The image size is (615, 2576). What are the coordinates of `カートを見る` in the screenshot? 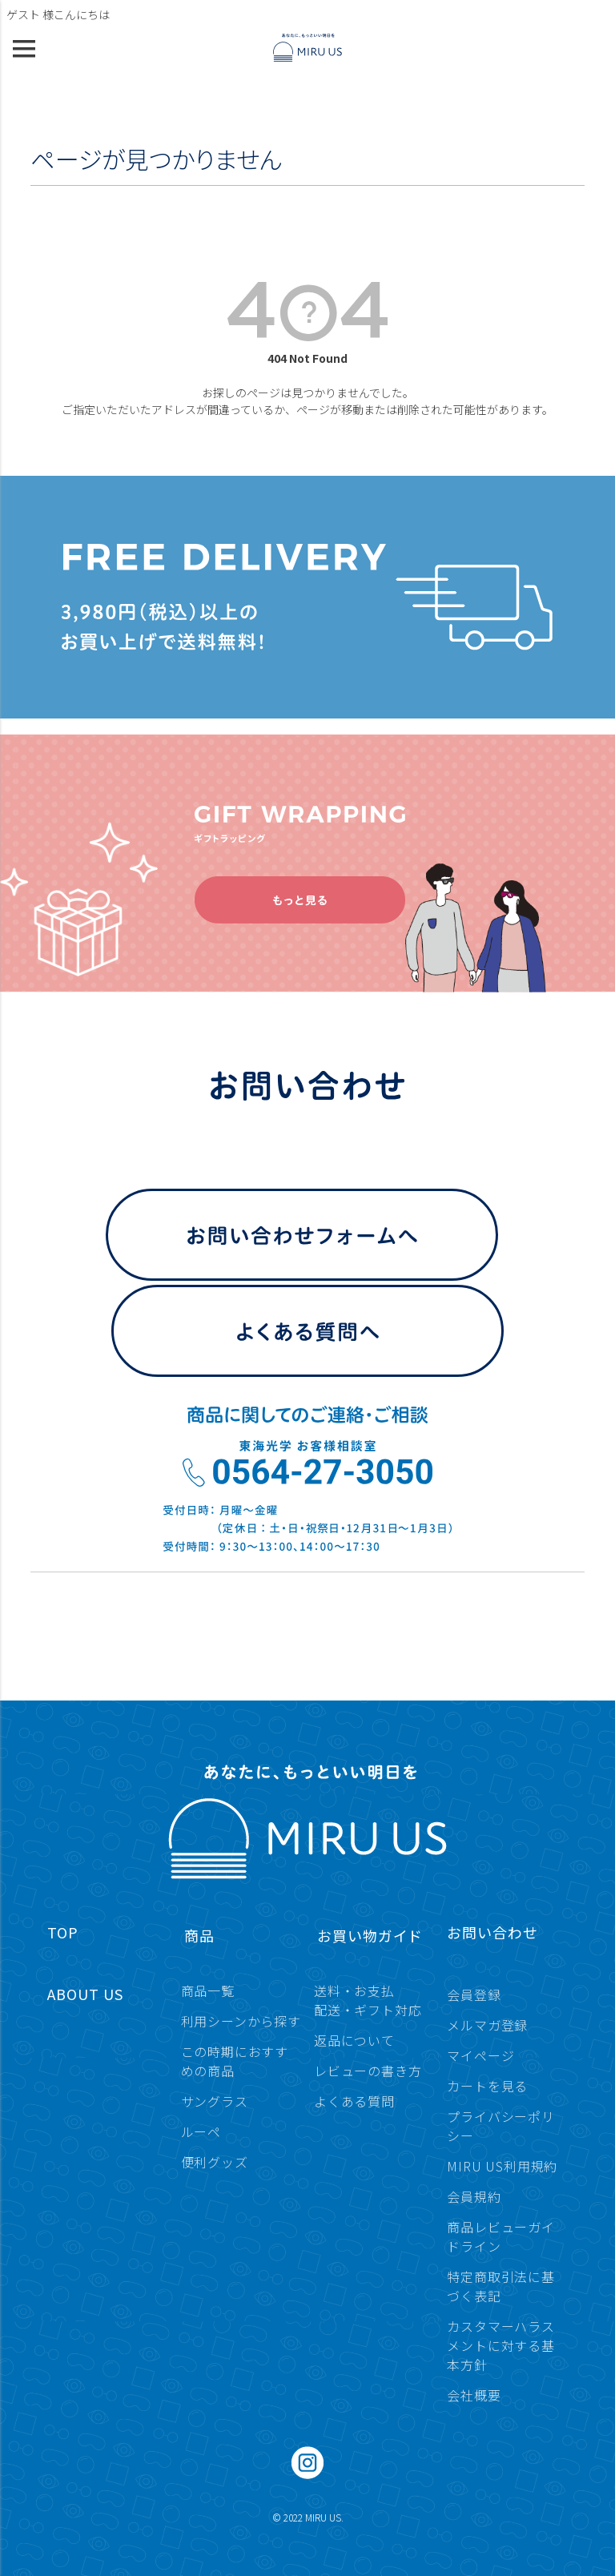 It's located at (487, 2085).